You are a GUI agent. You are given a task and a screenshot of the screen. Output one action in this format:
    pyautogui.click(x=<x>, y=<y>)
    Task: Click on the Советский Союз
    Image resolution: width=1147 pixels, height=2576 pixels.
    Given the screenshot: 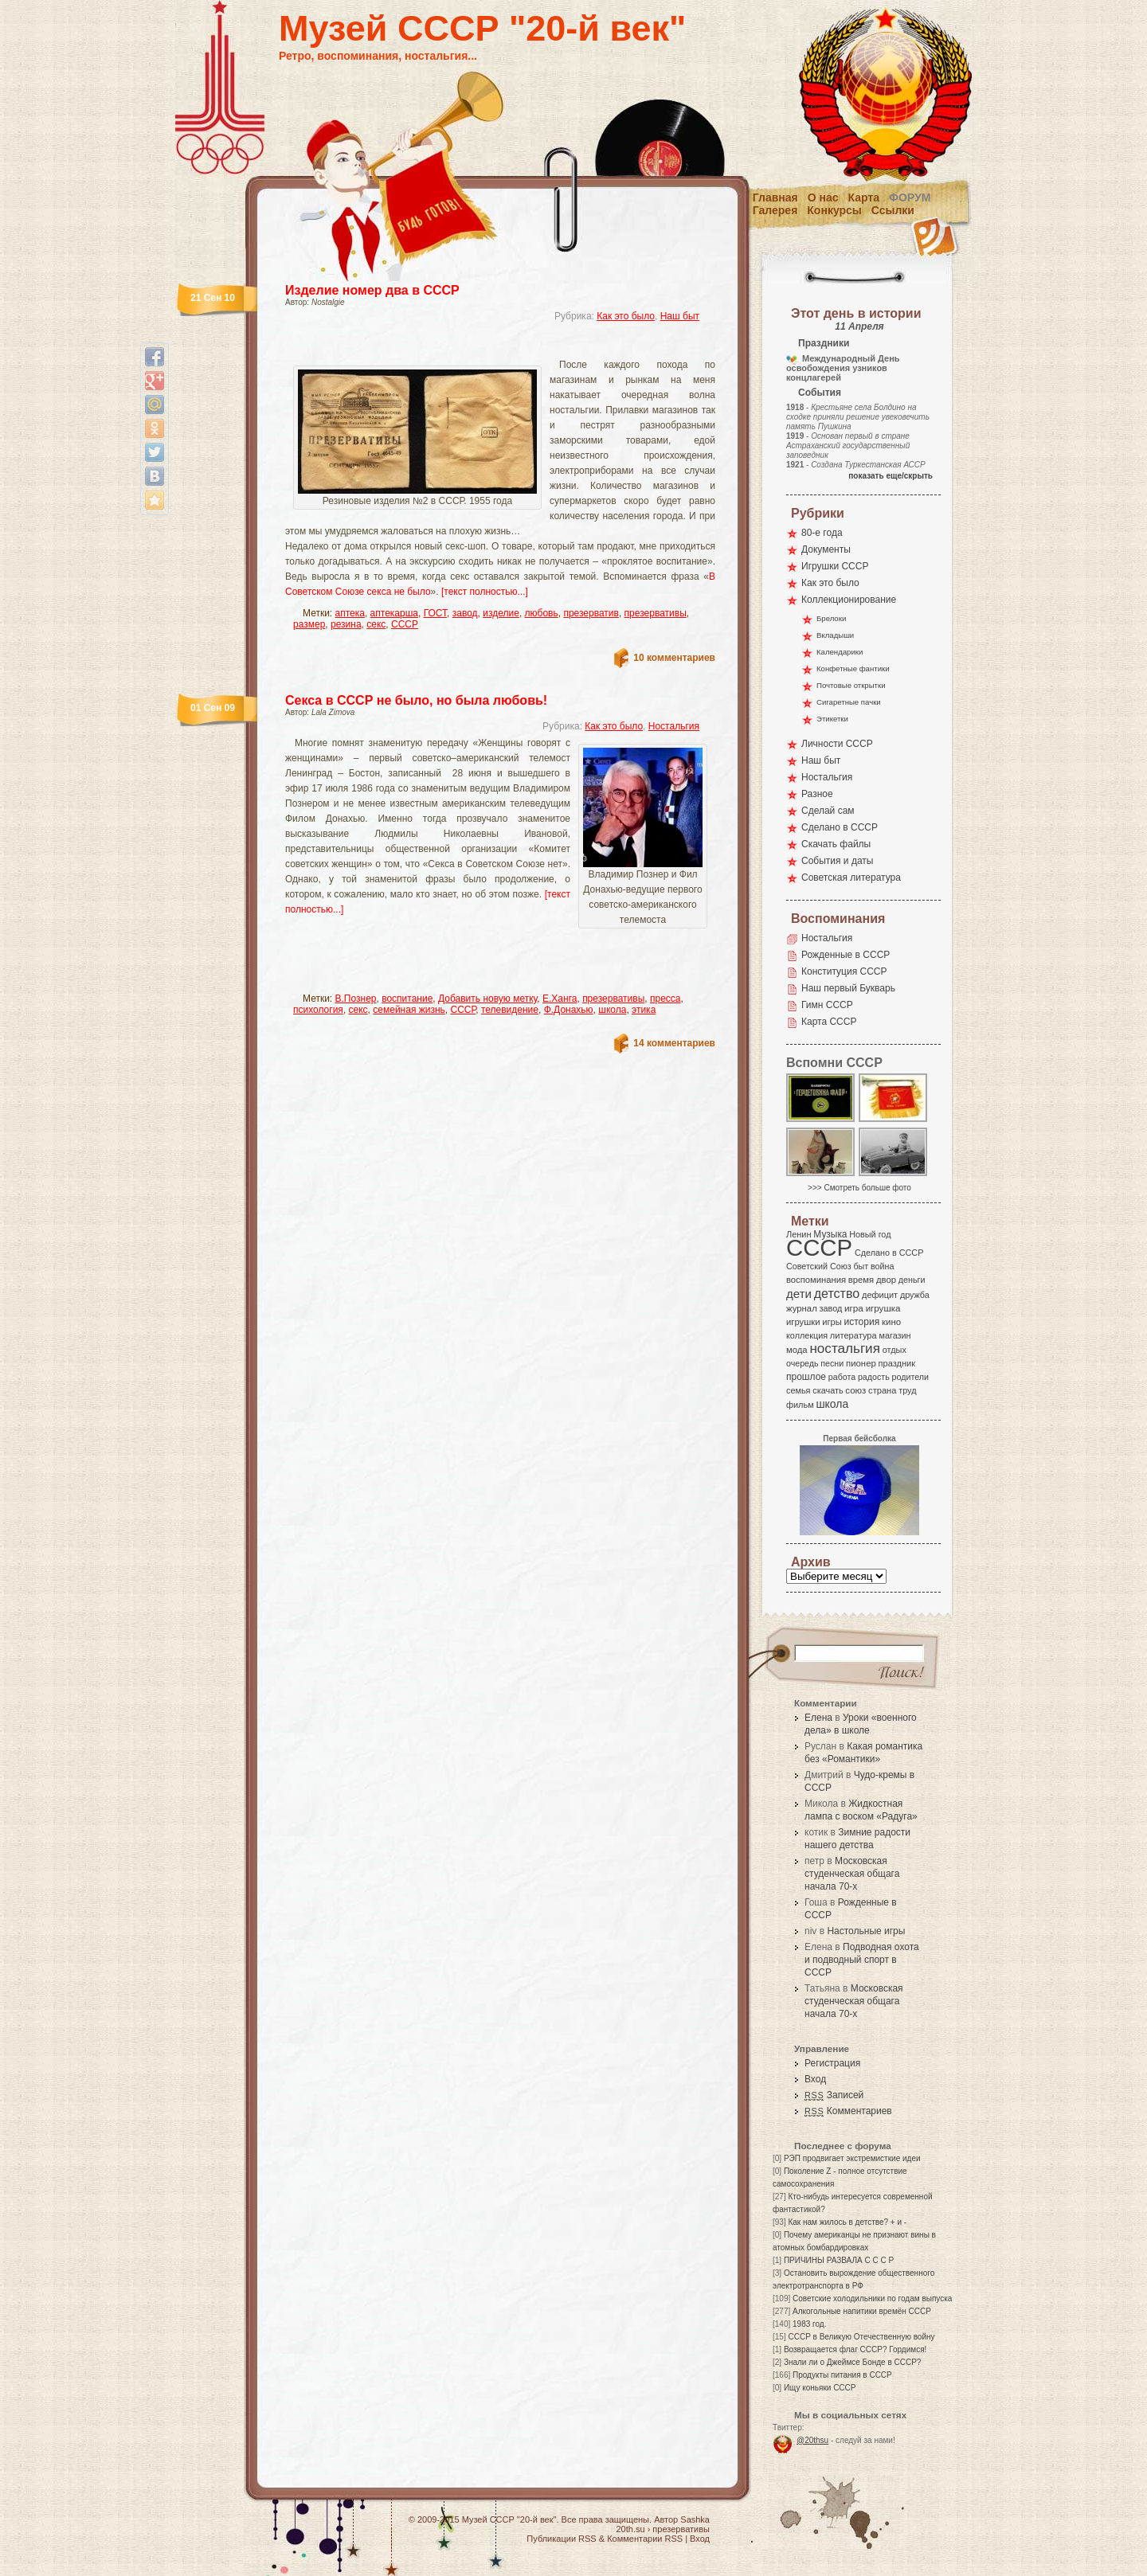 What is the action you would take?
    pyautogui.click(x=818, y=1266)
    